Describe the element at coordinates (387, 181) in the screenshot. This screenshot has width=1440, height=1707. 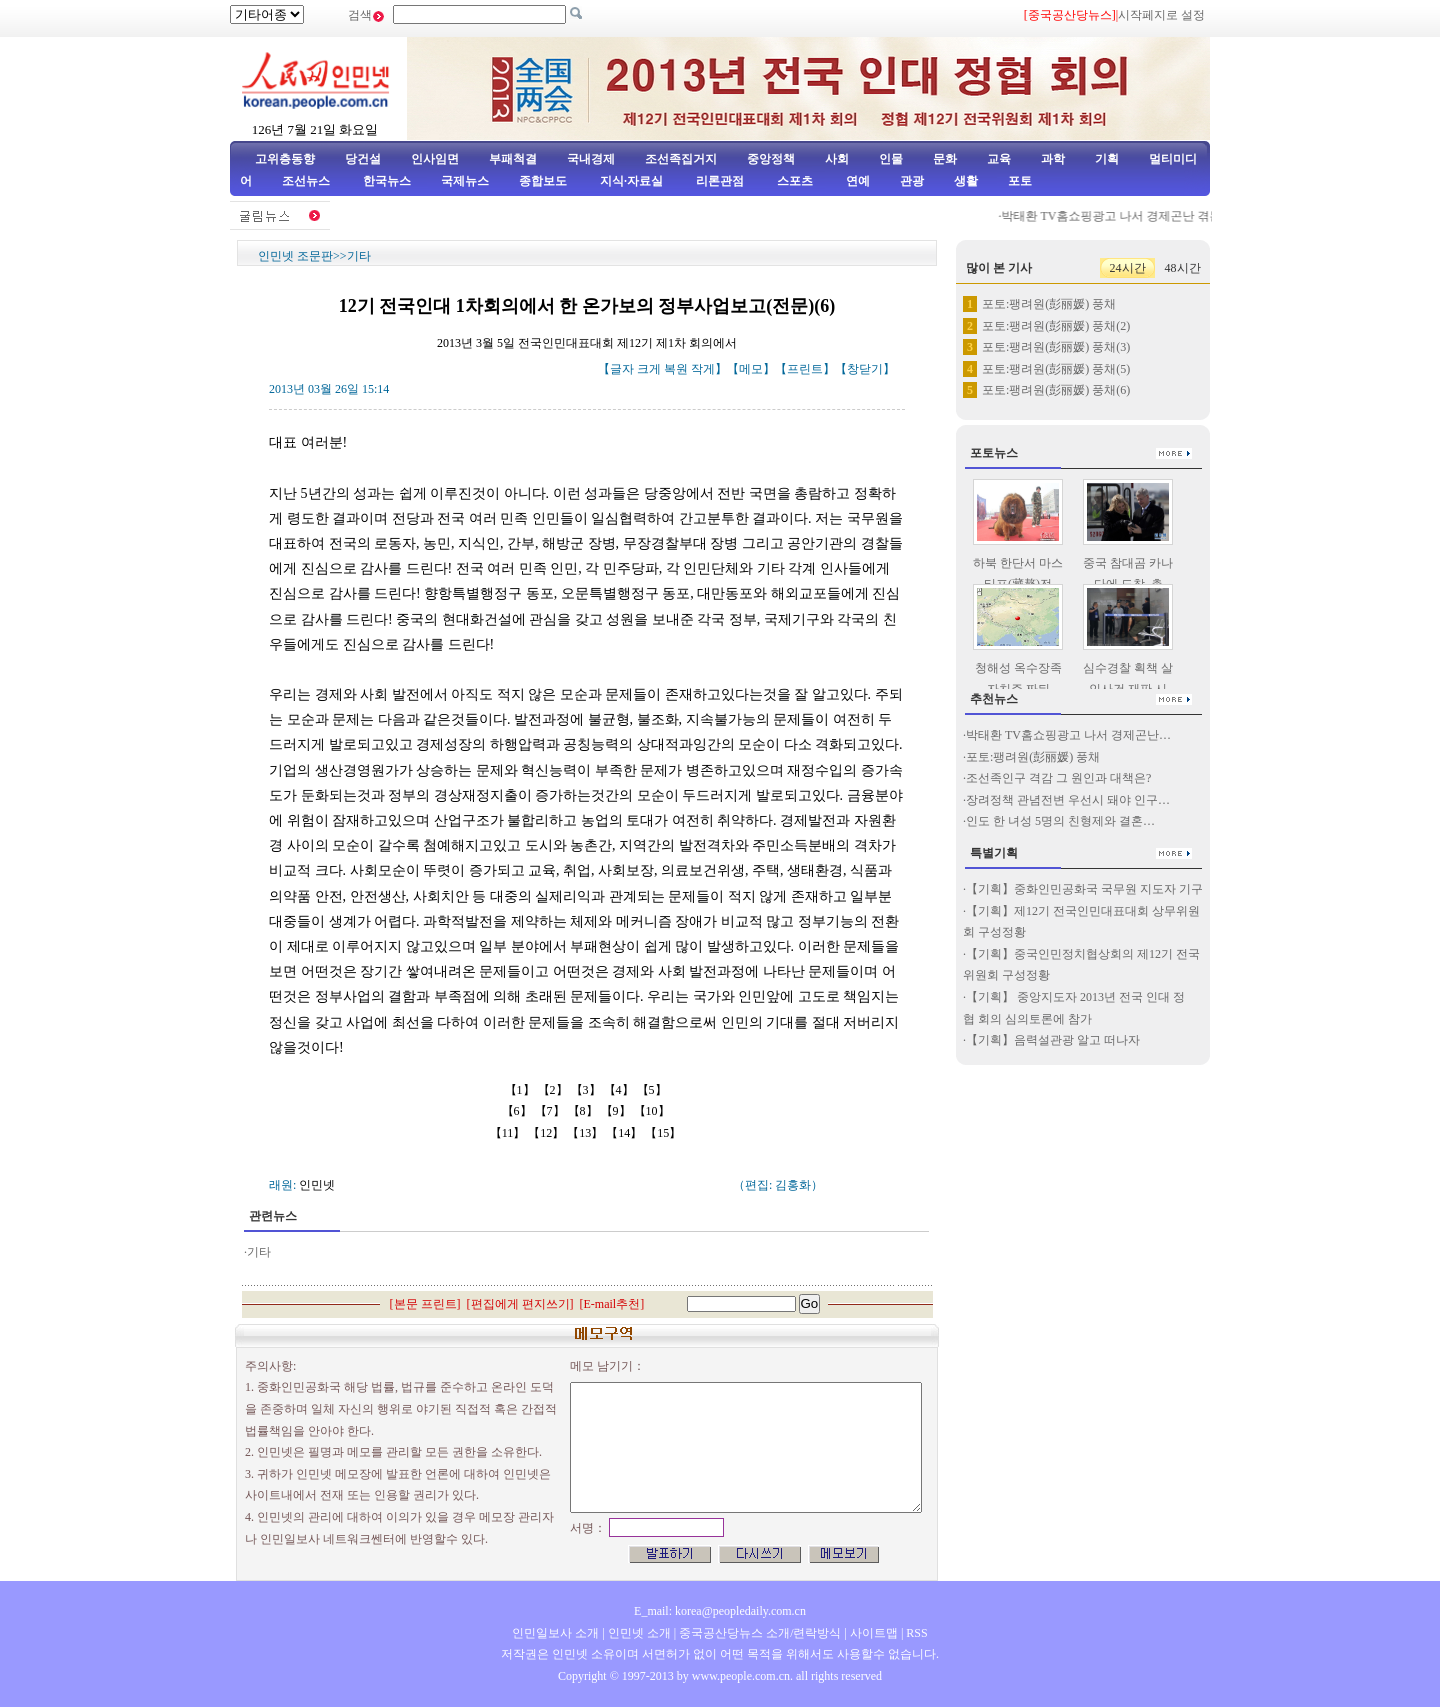
I see `한국뉴스` at that location.